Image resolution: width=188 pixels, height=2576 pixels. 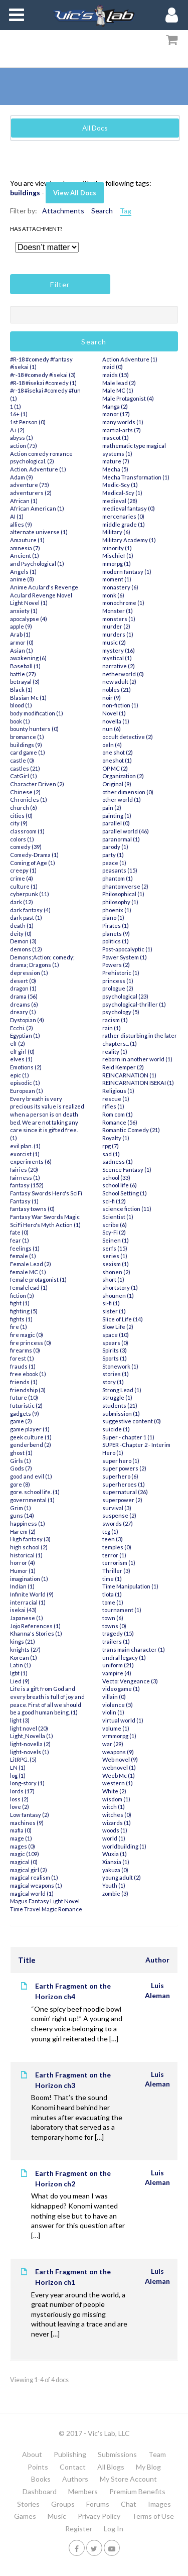 What do you see at coordinates (39, 532) in the screenshot?
I see `alternate universe (1)` at bounding box center [39, 532].